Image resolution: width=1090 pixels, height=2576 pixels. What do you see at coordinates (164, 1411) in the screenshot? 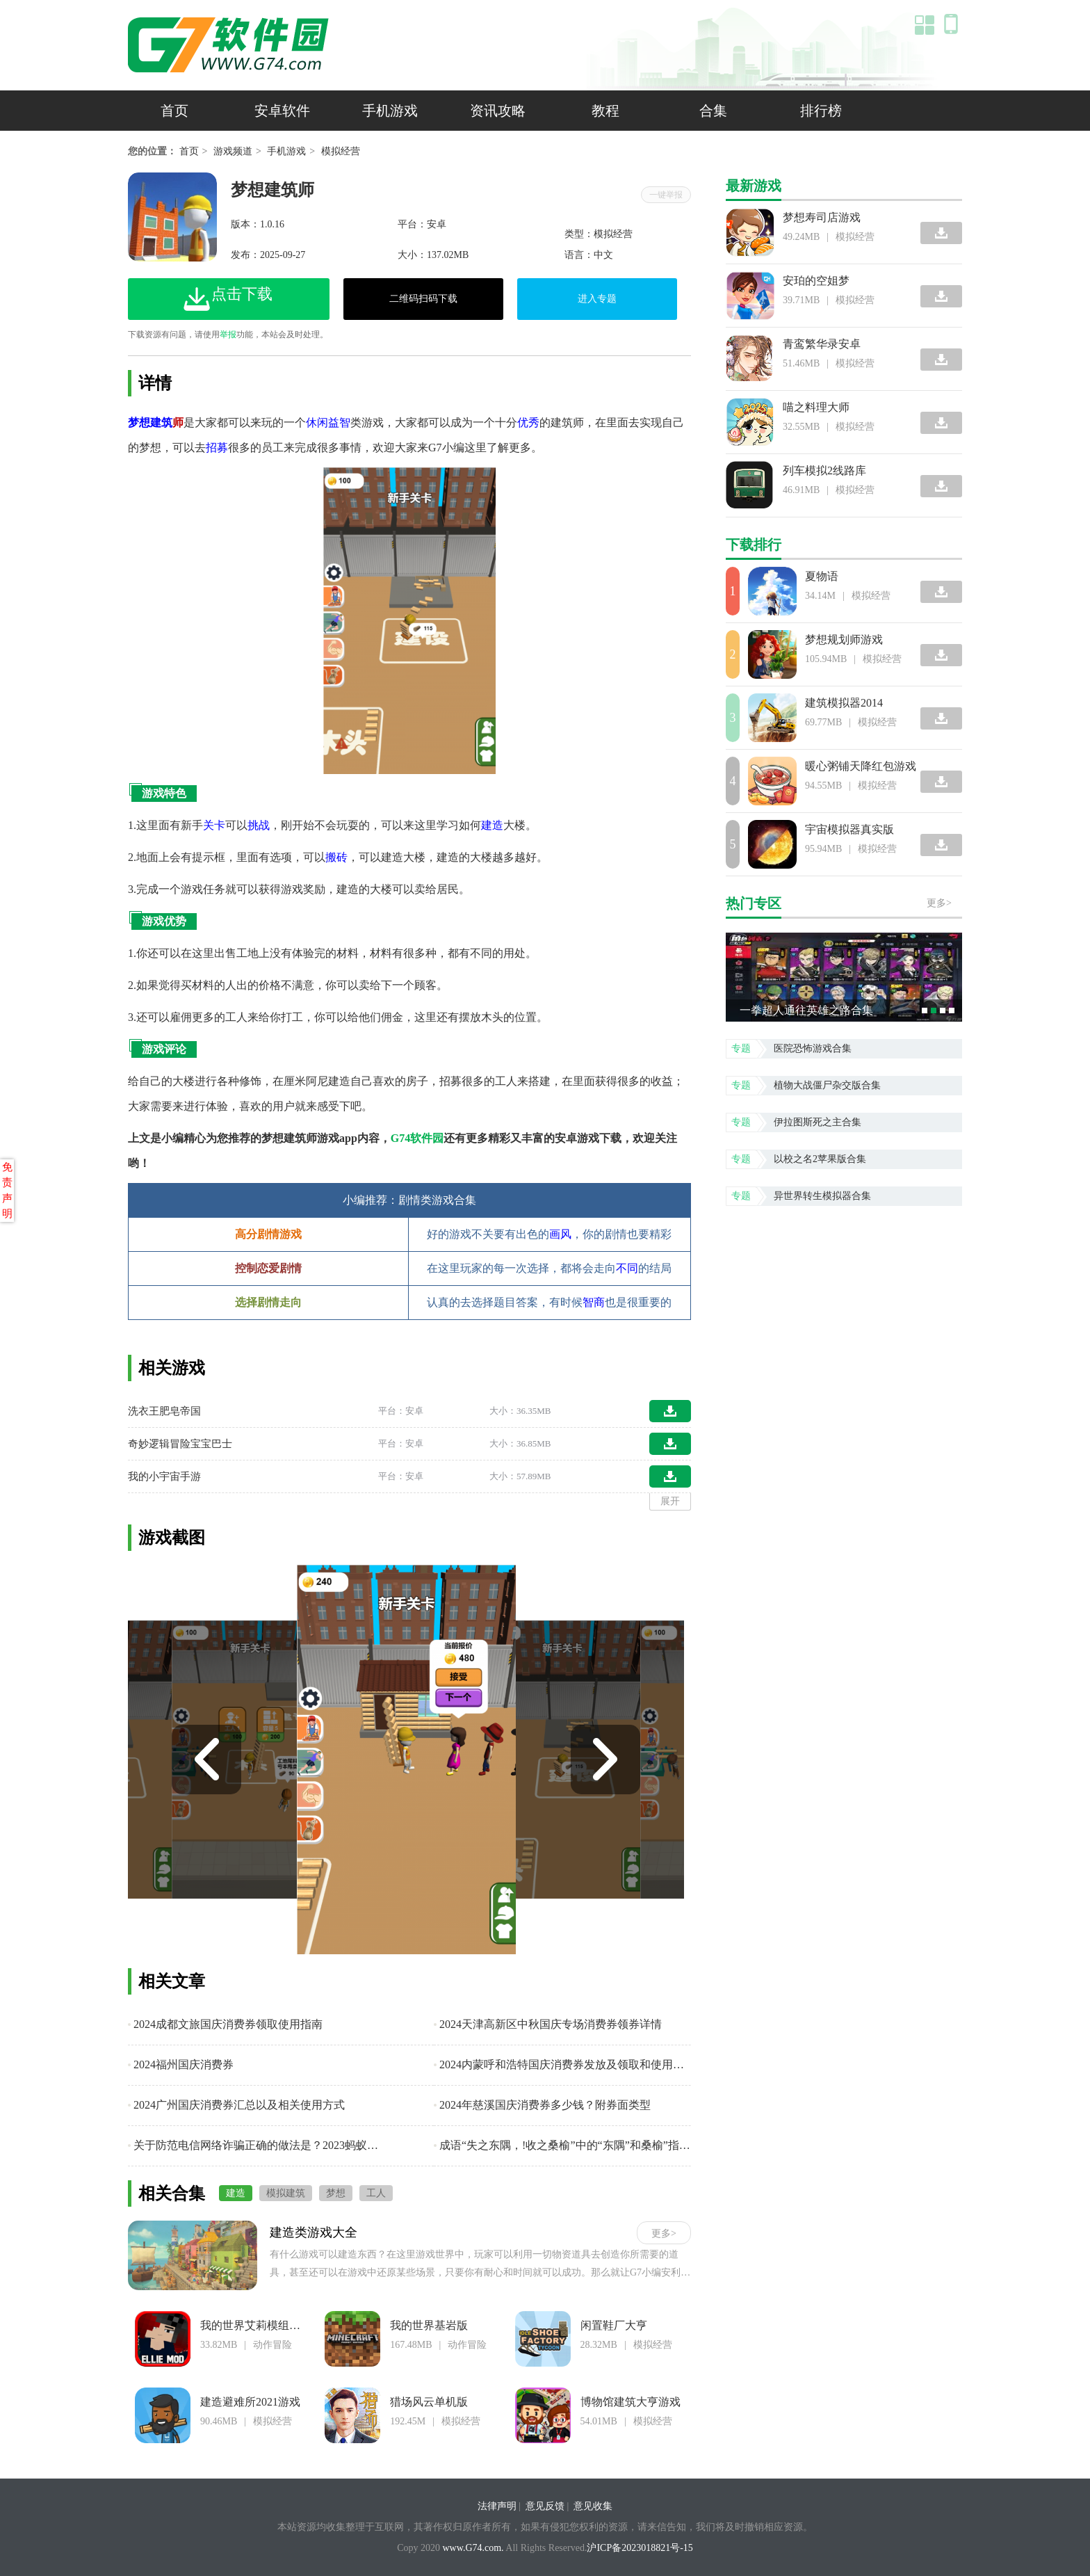
I see `洗衣王肥皂帝国` at bounding box center [164, 1411].